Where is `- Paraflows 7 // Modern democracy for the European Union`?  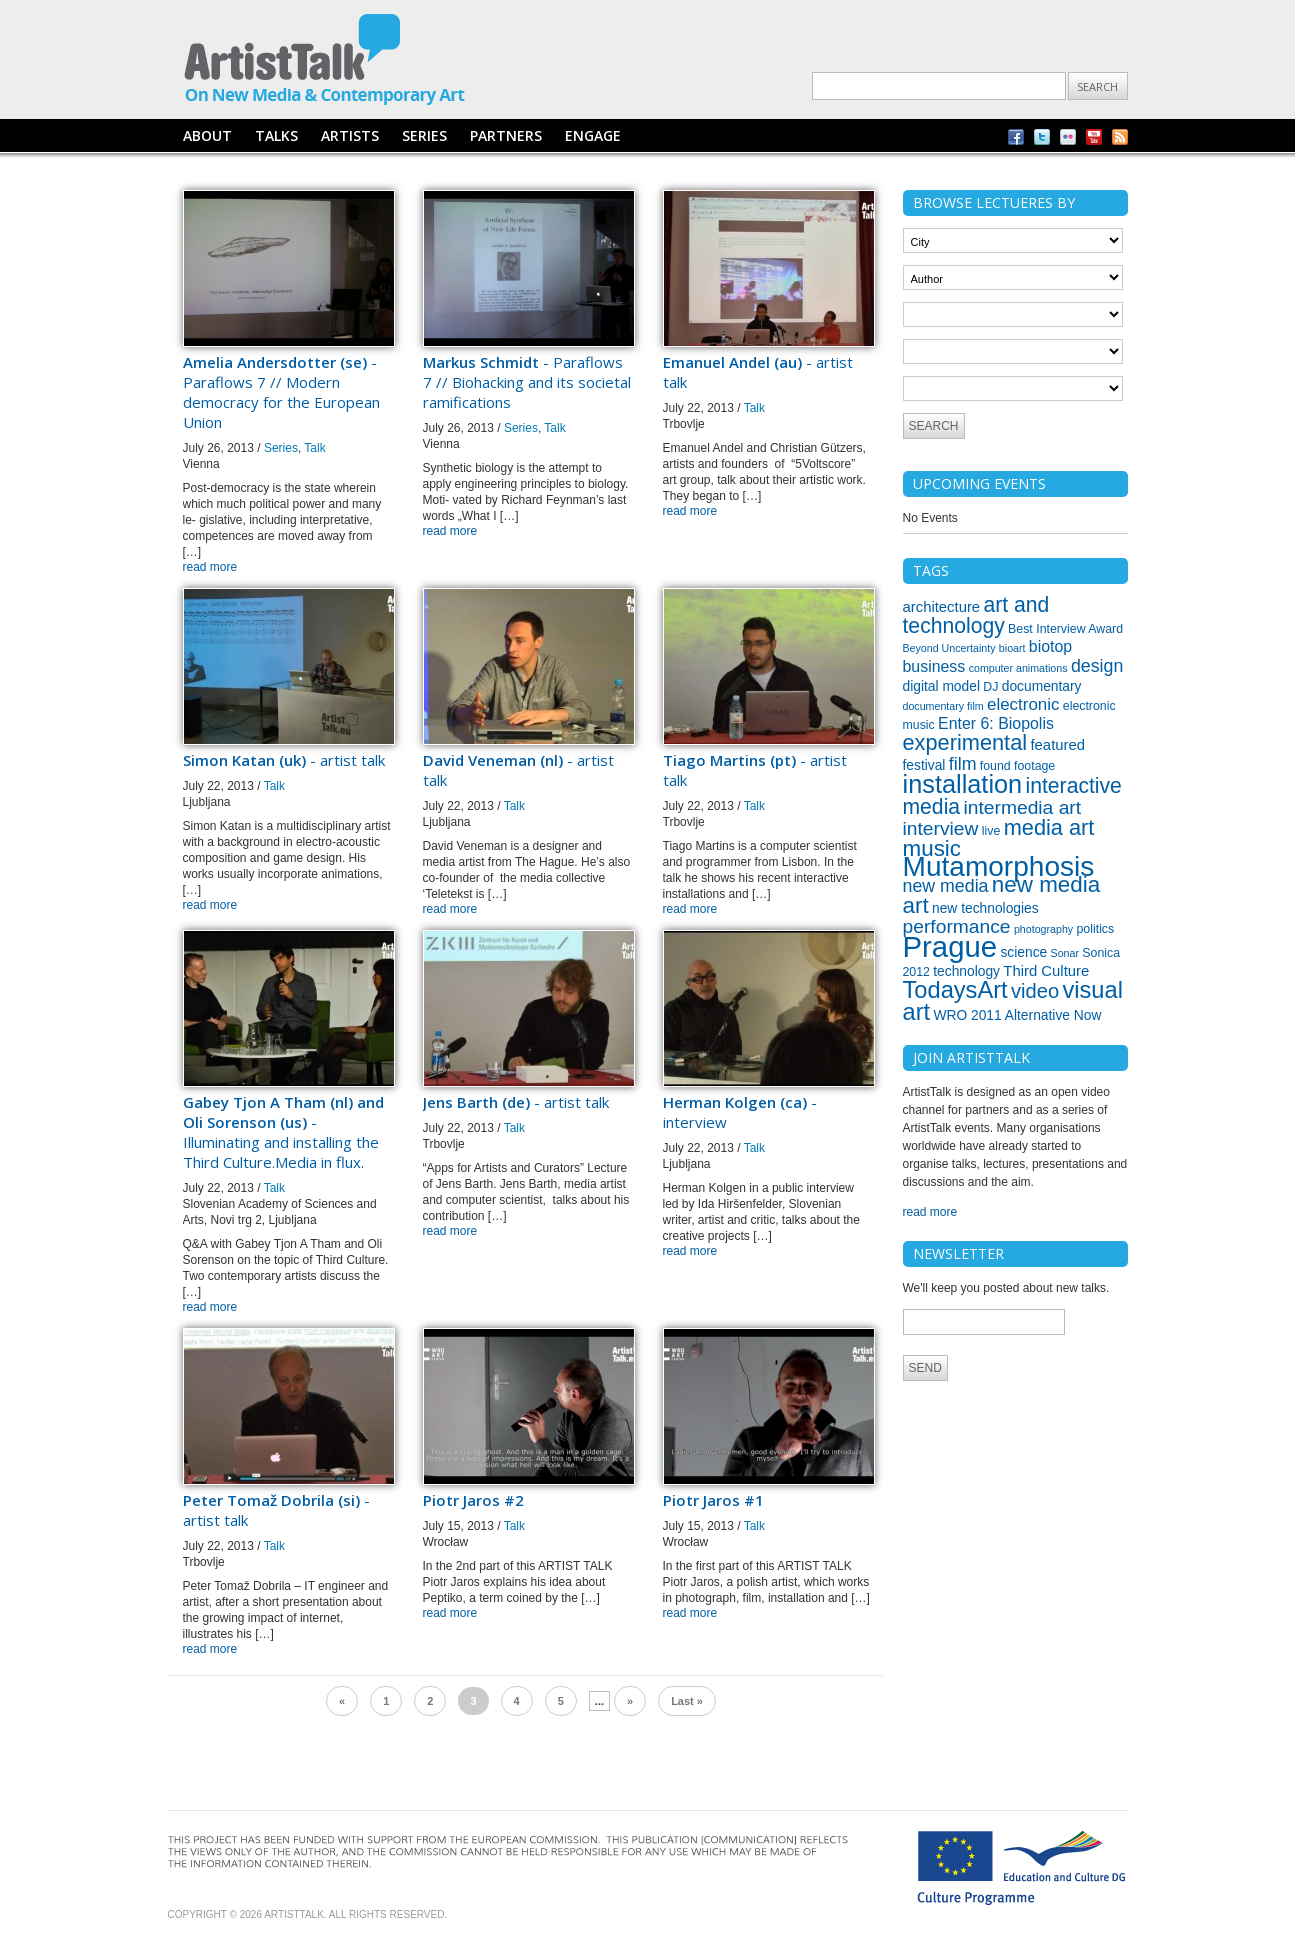 - Paraflows 7 // Modern democracy for the European Union is located at coordinates (281, 392).